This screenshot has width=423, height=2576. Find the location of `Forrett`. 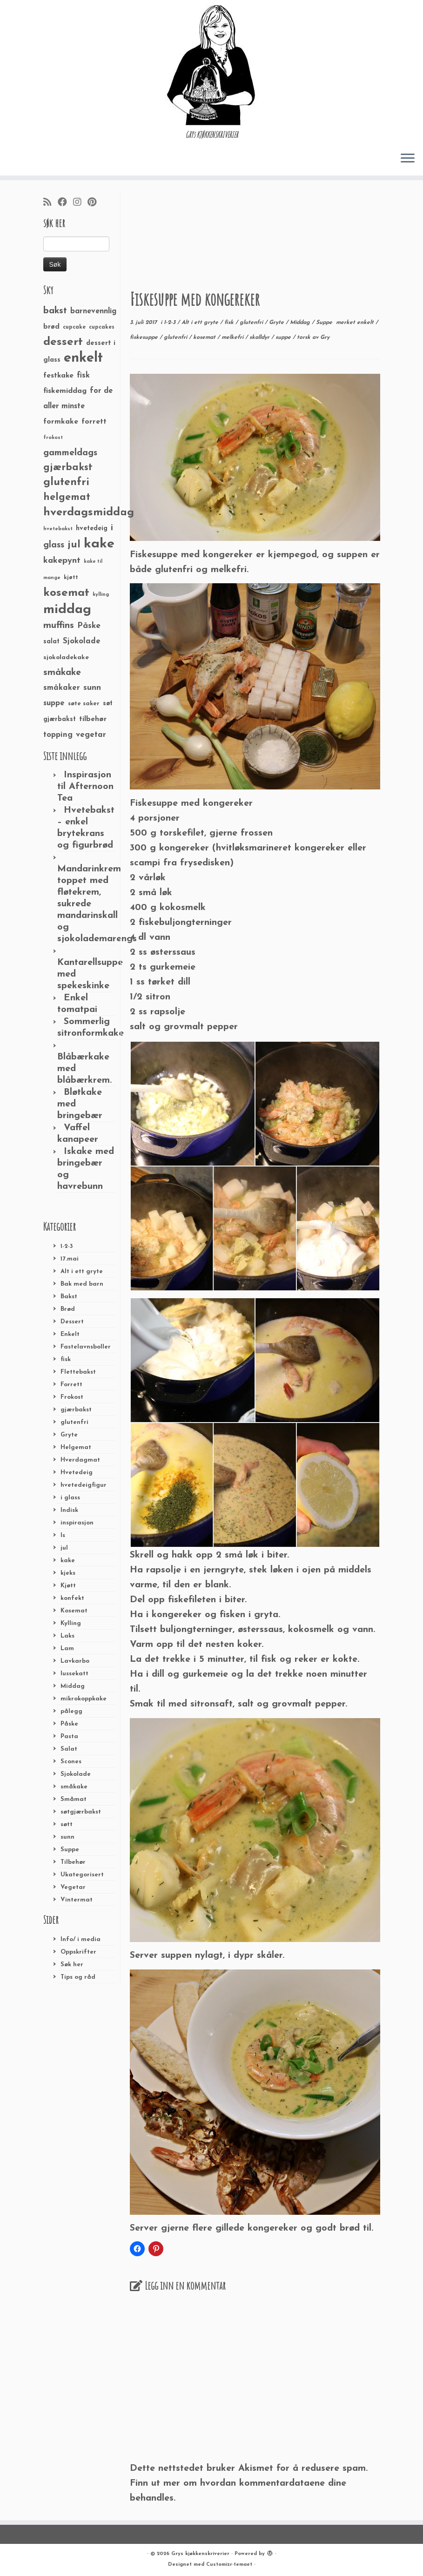

Forrett is located at coordinates (71, 1385).